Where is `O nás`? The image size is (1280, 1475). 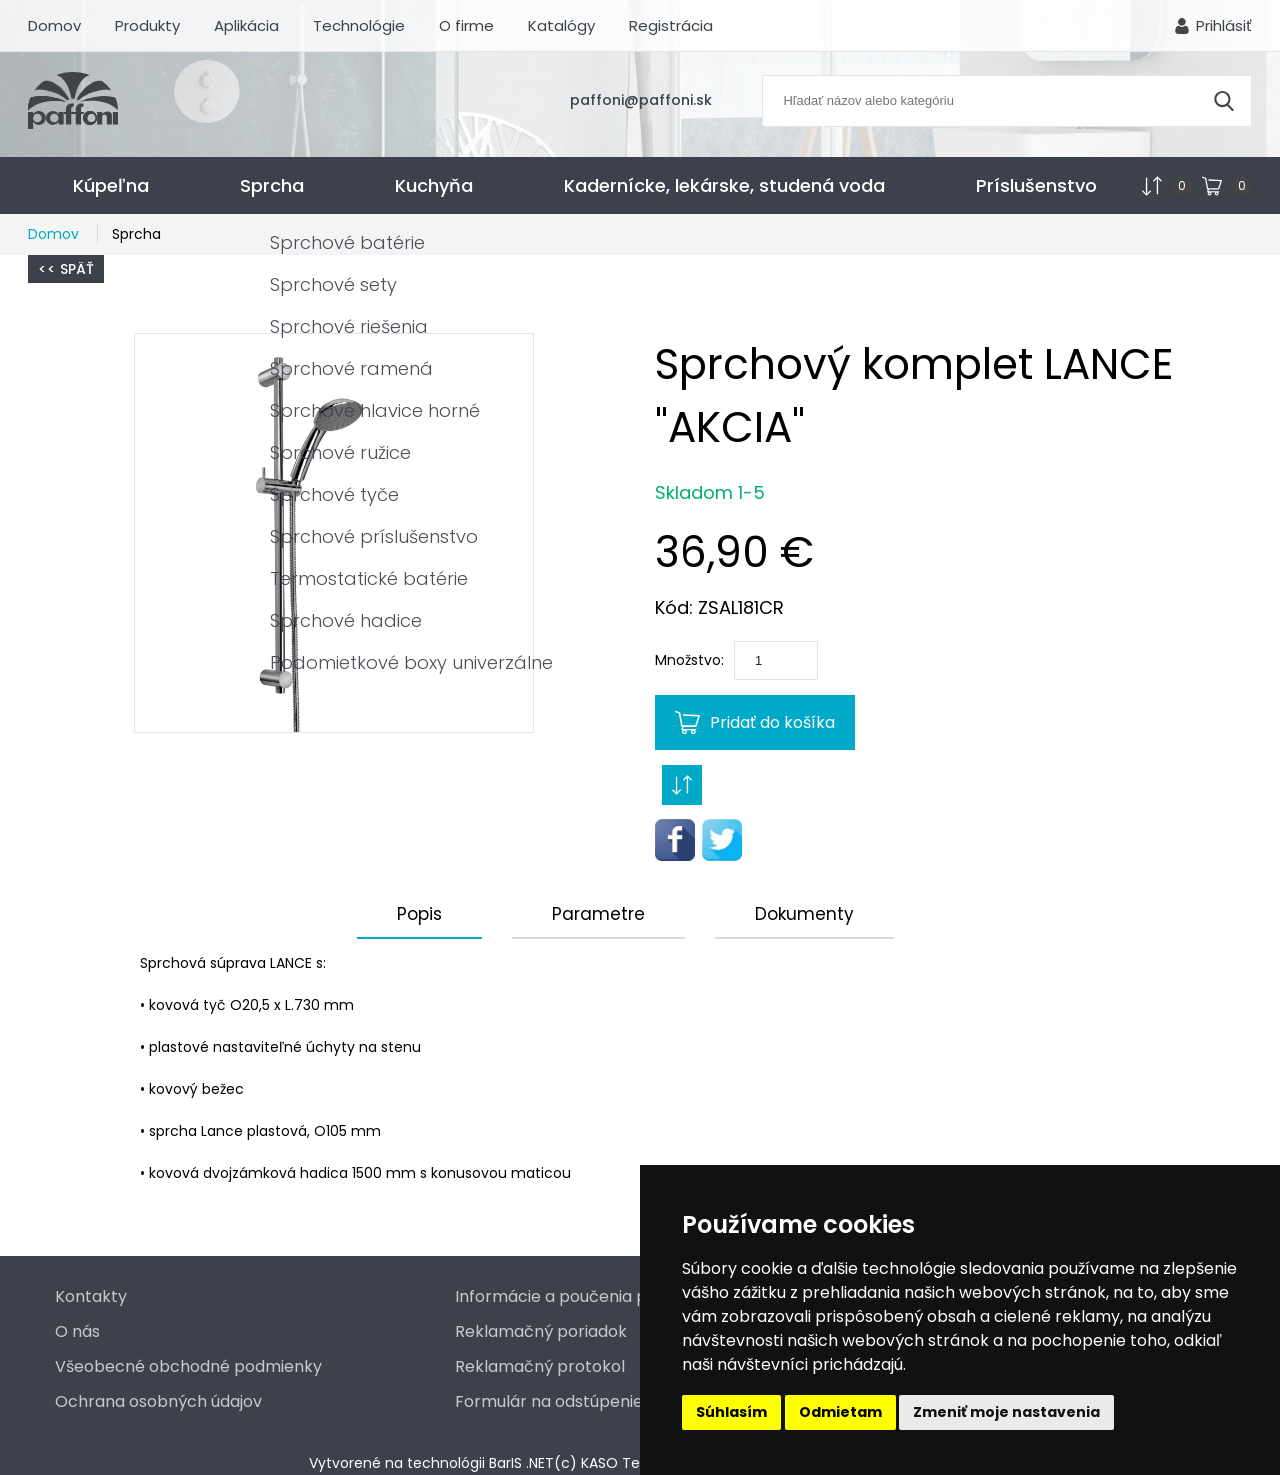 O nás is located at coordinates (77, 1331).